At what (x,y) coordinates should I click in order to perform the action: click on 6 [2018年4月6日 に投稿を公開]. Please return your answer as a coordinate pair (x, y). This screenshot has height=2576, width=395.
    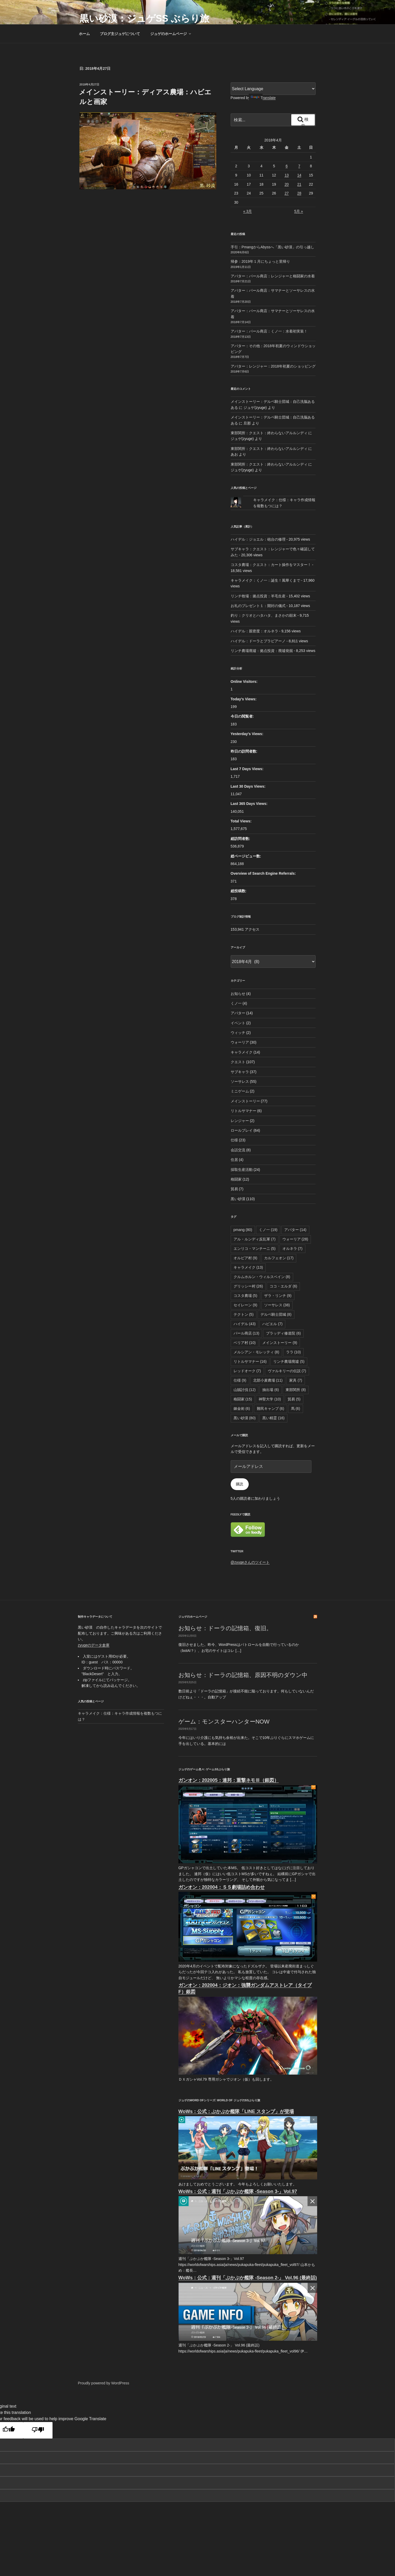
    Looking at the image, I should click on (287, 166).